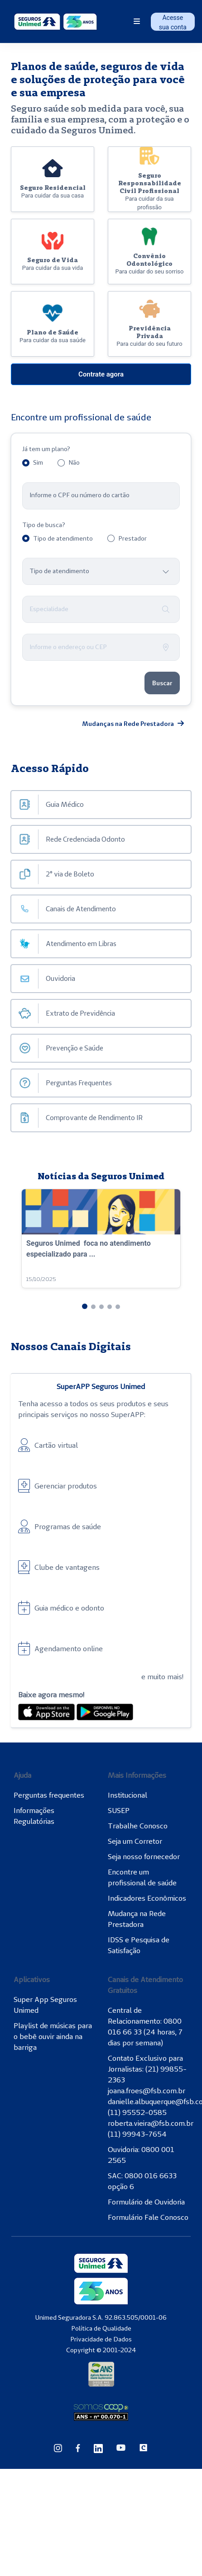  I want to click on Acesse sua conta, so click(173, 22).